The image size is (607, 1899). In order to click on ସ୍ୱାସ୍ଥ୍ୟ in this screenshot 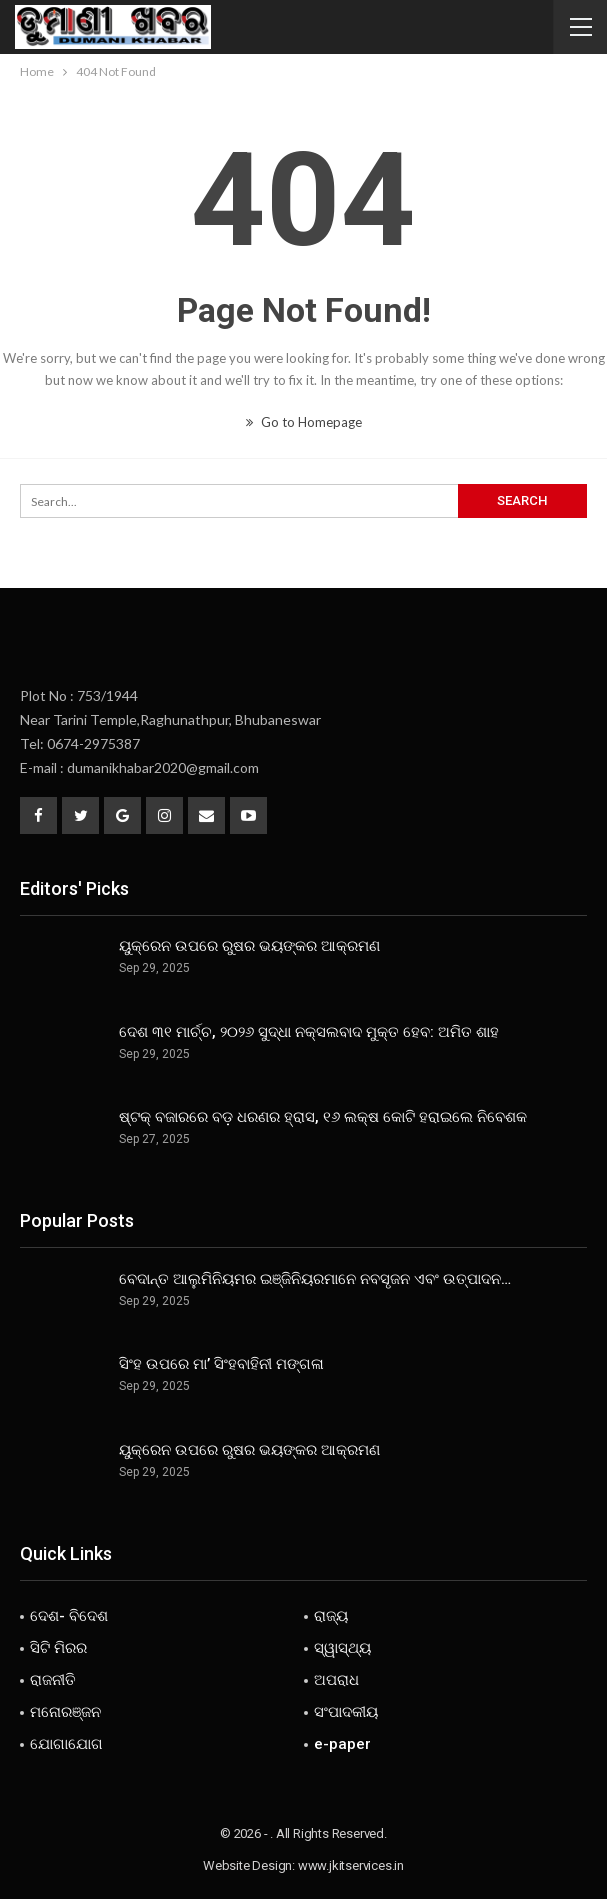, I will do `click(342, 1648)`.